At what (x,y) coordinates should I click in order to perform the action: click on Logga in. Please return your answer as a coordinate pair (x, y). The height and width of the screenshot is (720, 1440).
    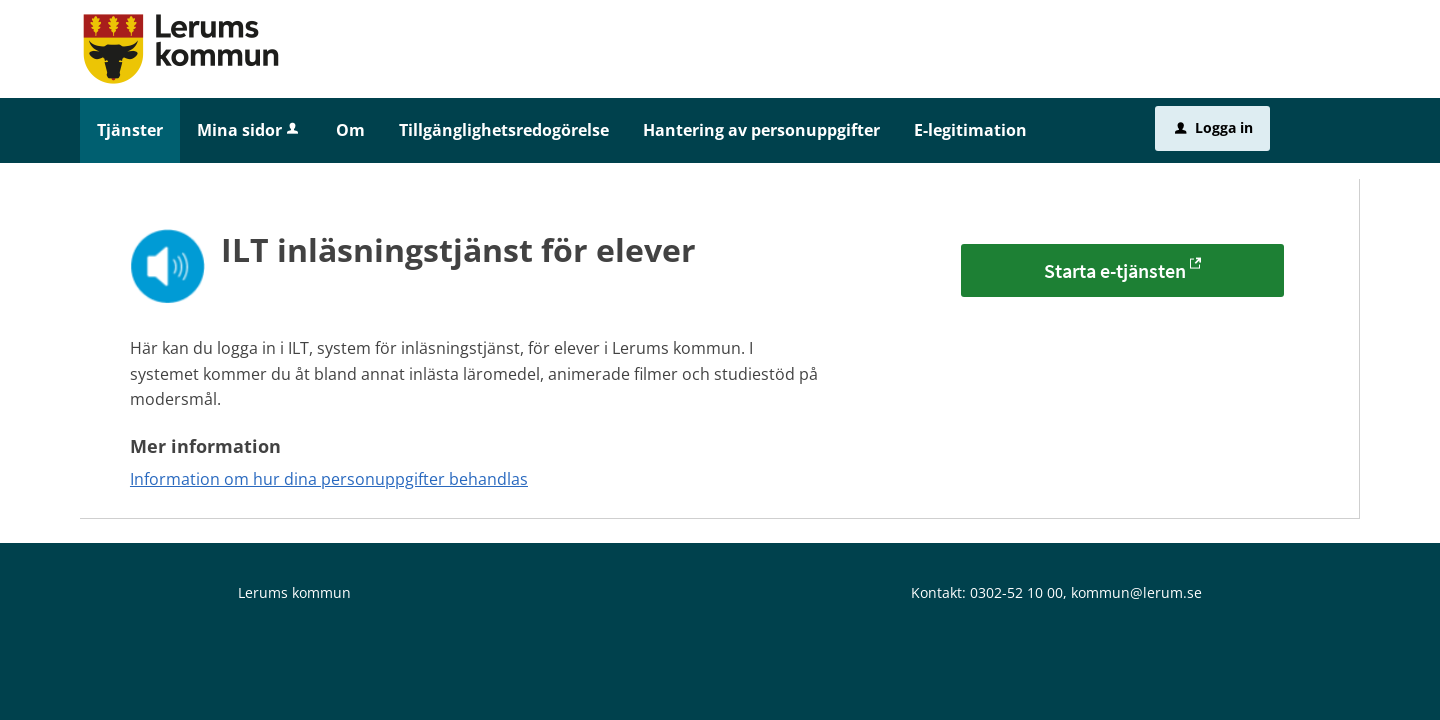
    Looking at the image, I should click on (1214, 127).